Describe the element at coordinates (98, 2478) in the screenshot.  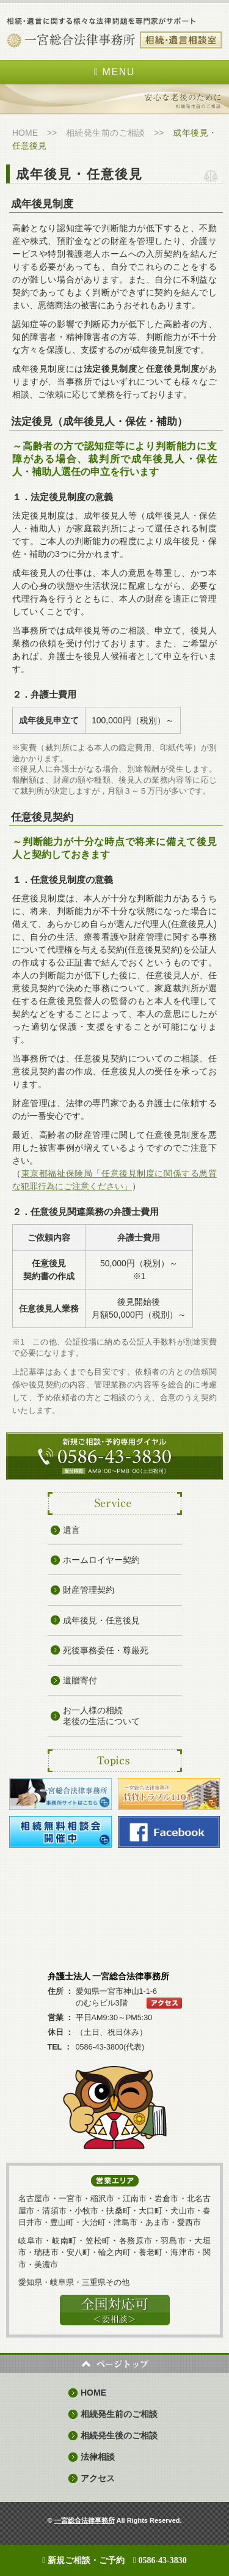
I see `アクセス` at that location.